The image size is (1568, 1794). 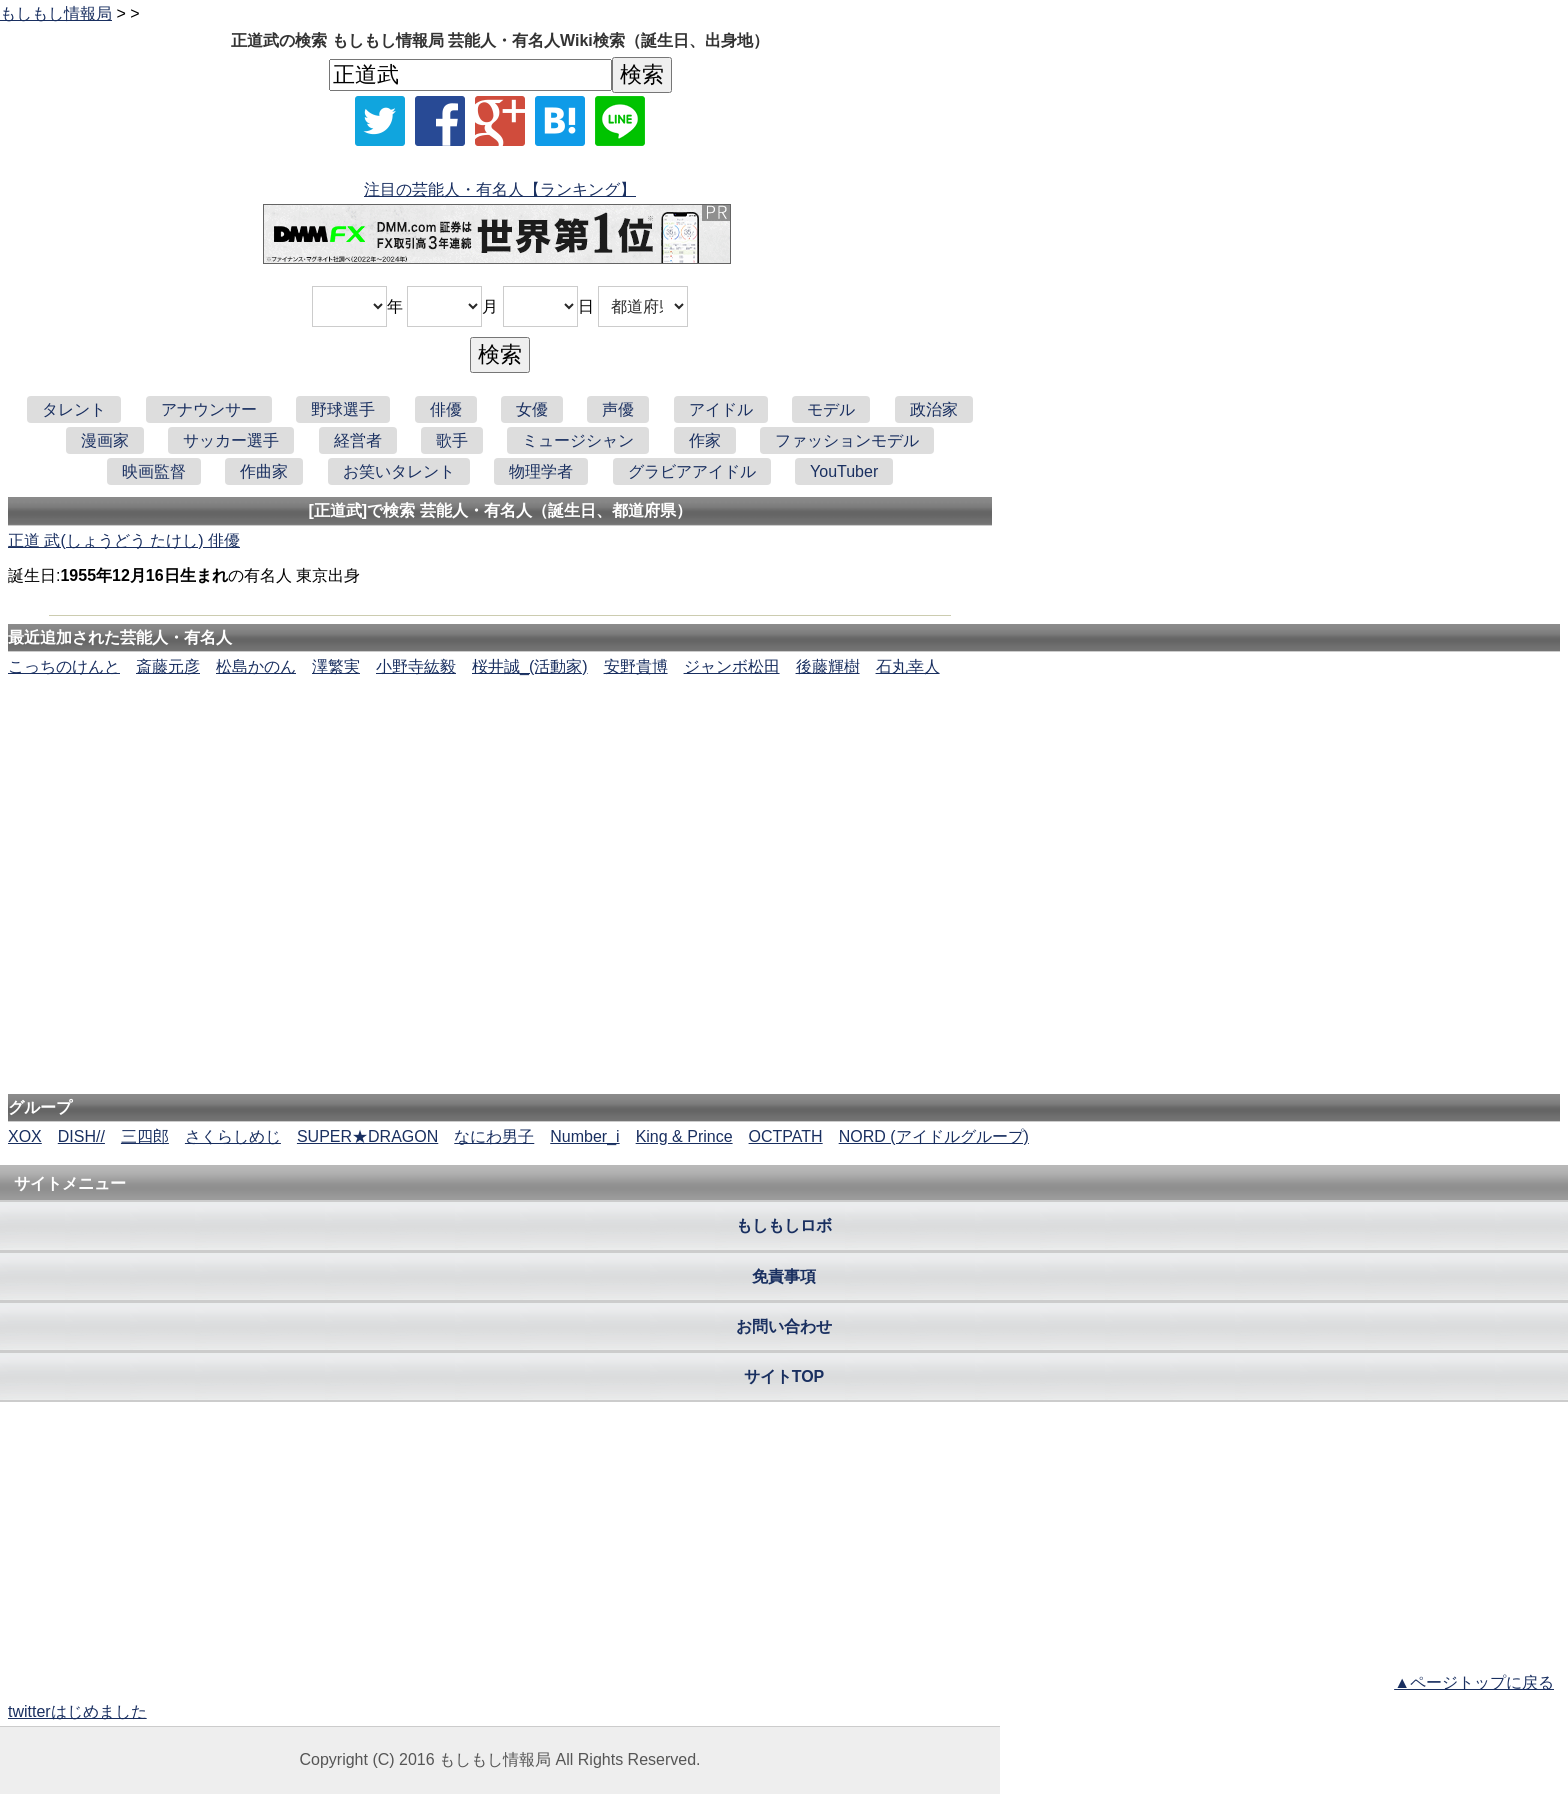 I want to click on ▲ページトップに戻る, so click(x=1474, y=1682).